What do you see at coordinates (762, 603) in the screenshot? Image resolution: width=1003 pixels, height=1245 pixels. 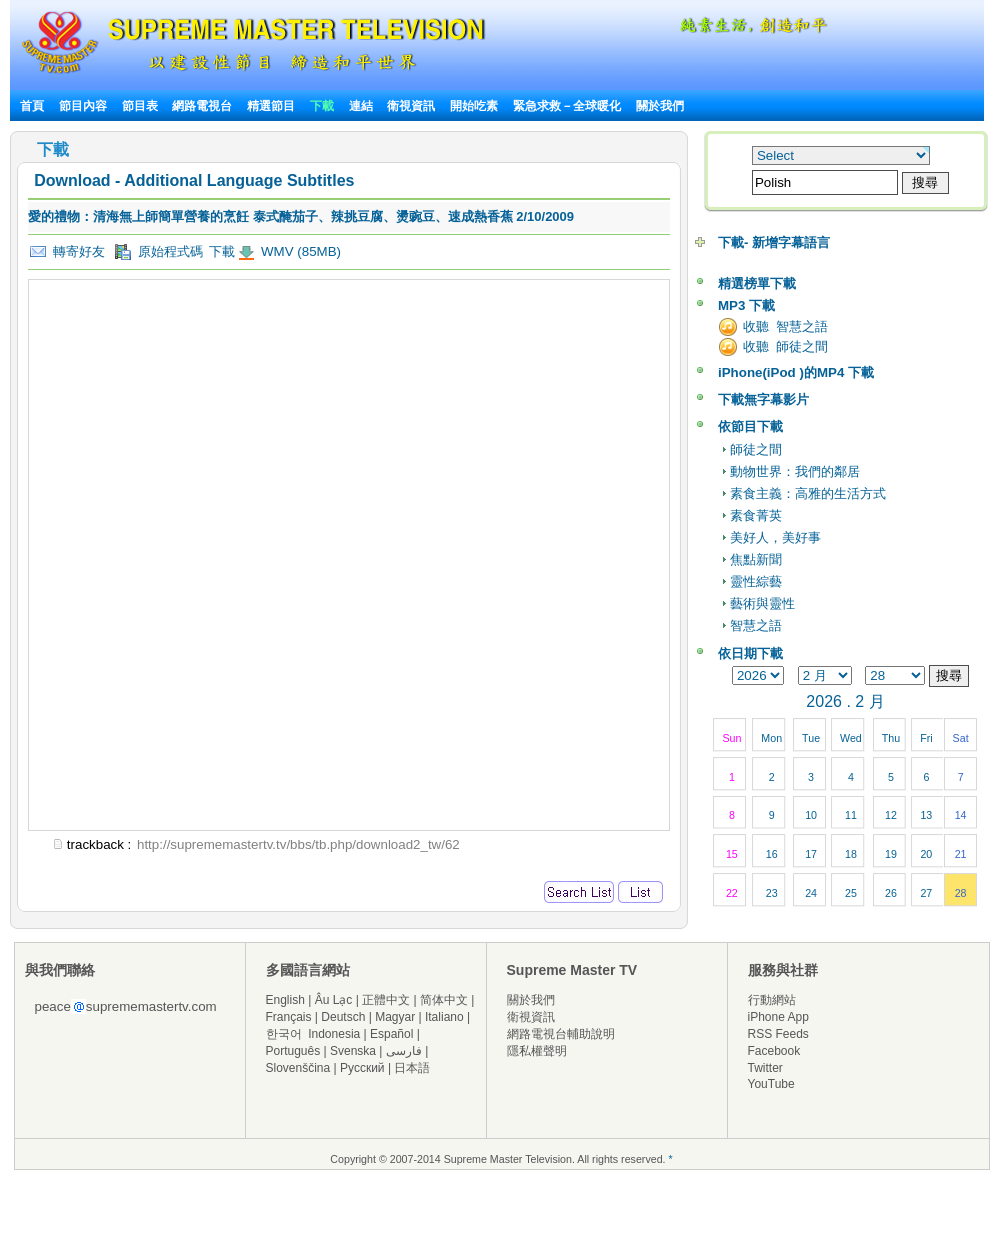 I see `藝術與靈性` at bounding box center [762, 603].